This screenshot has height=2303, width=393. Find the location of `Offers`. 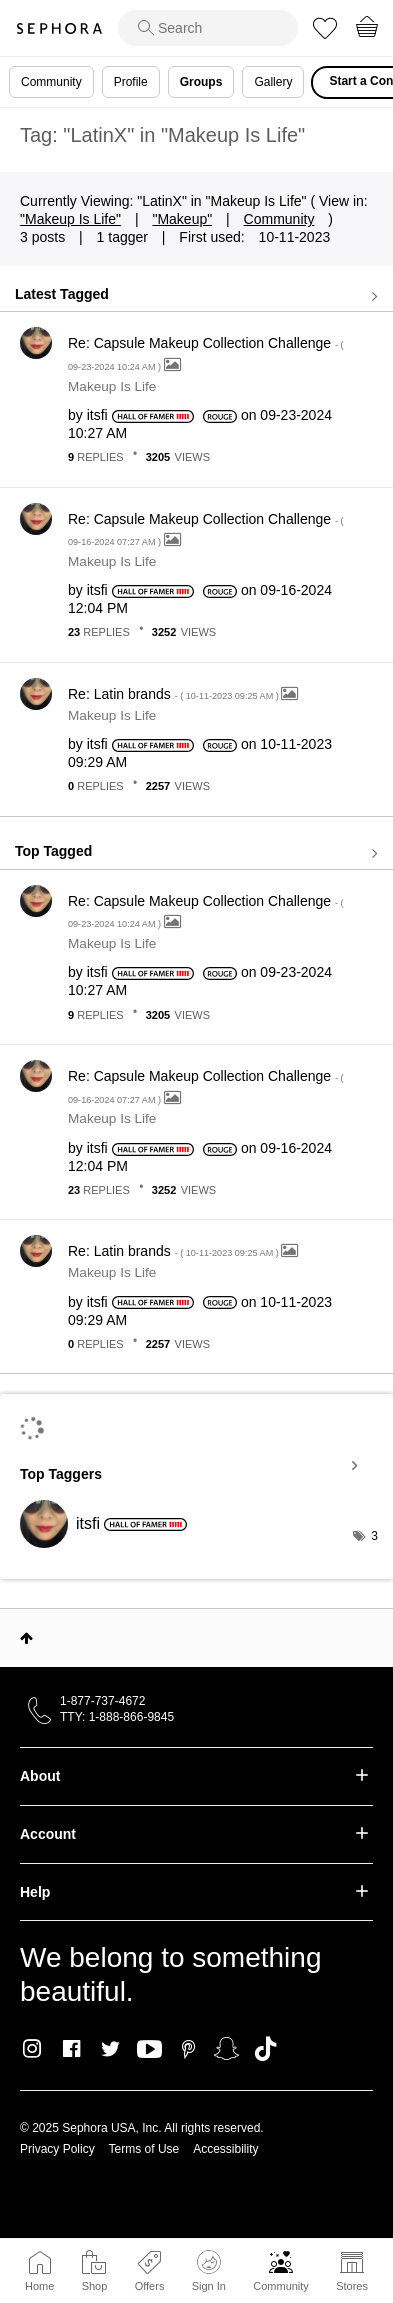

Offers is located at coordinates (150, 2286).